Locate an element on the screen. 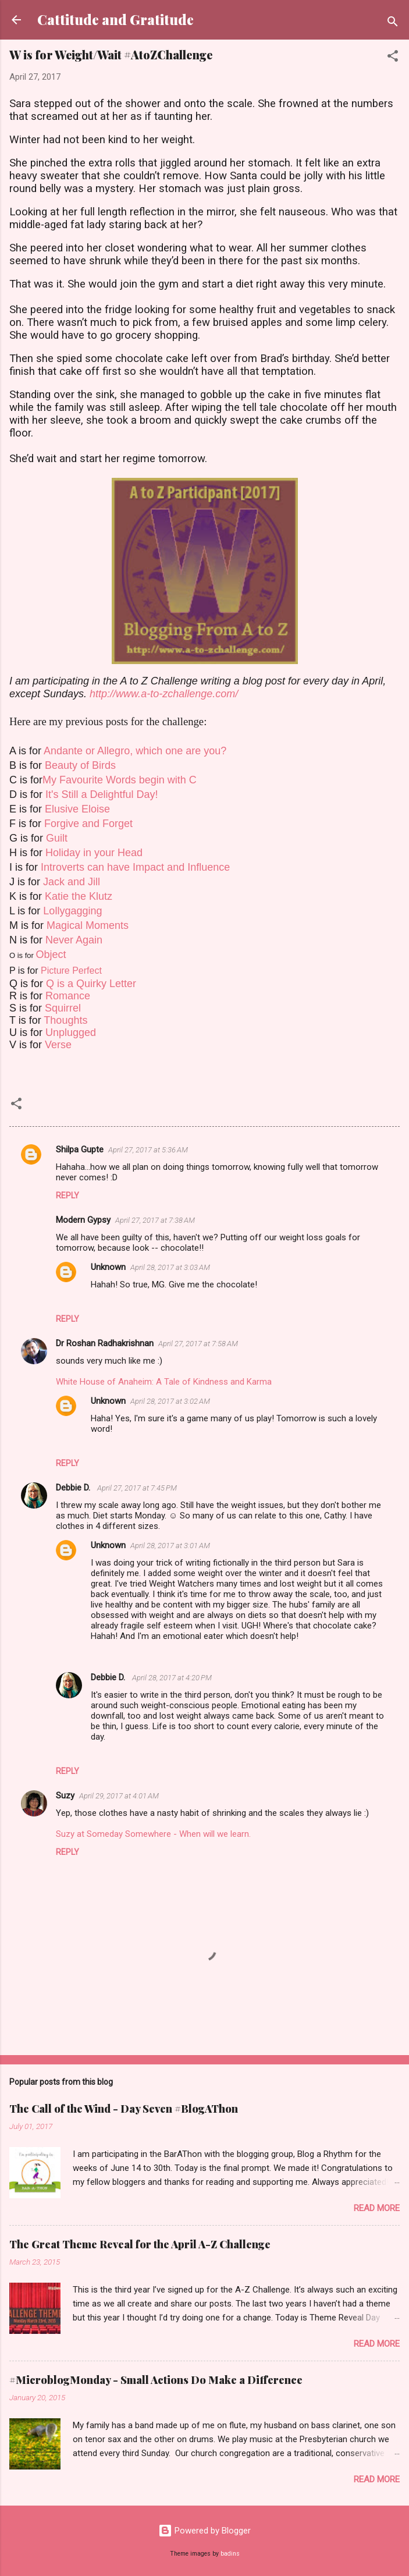  Romance is located at coordinates (67, 996).